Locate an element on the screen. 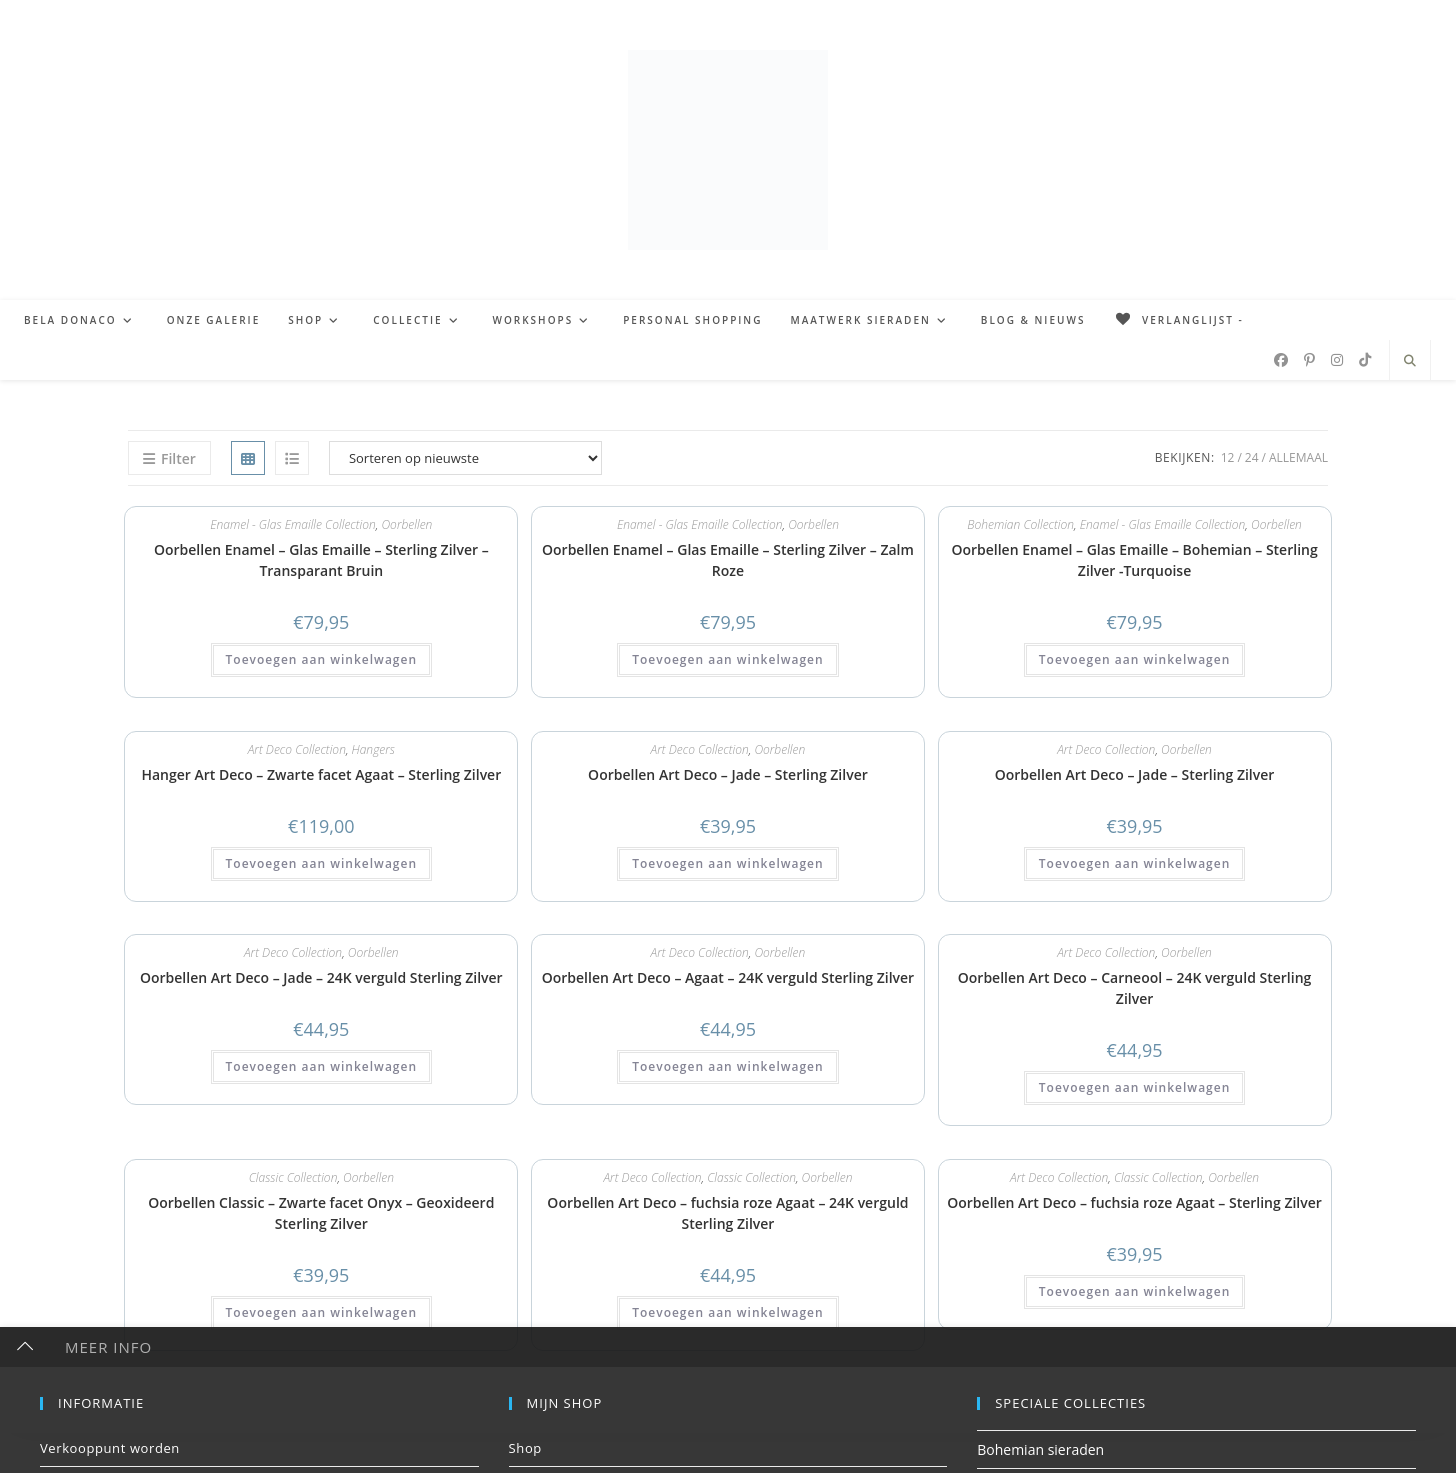 Image resolution: width=1456 pixels, height=1473 pixels. [Pinterest (opent in een nieuwe tab)] is located at coordinates (1309, 360).